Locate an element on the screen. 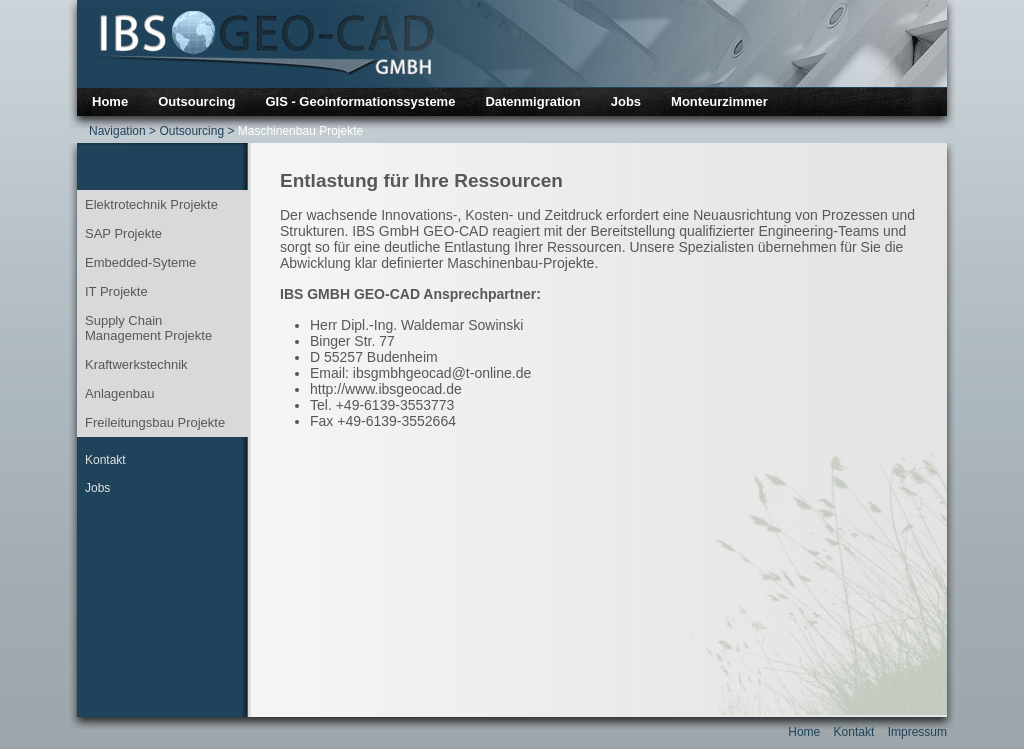 This screenshot has width=1024, height=749. Monteurzimmer is located at coordinates (719, 101).